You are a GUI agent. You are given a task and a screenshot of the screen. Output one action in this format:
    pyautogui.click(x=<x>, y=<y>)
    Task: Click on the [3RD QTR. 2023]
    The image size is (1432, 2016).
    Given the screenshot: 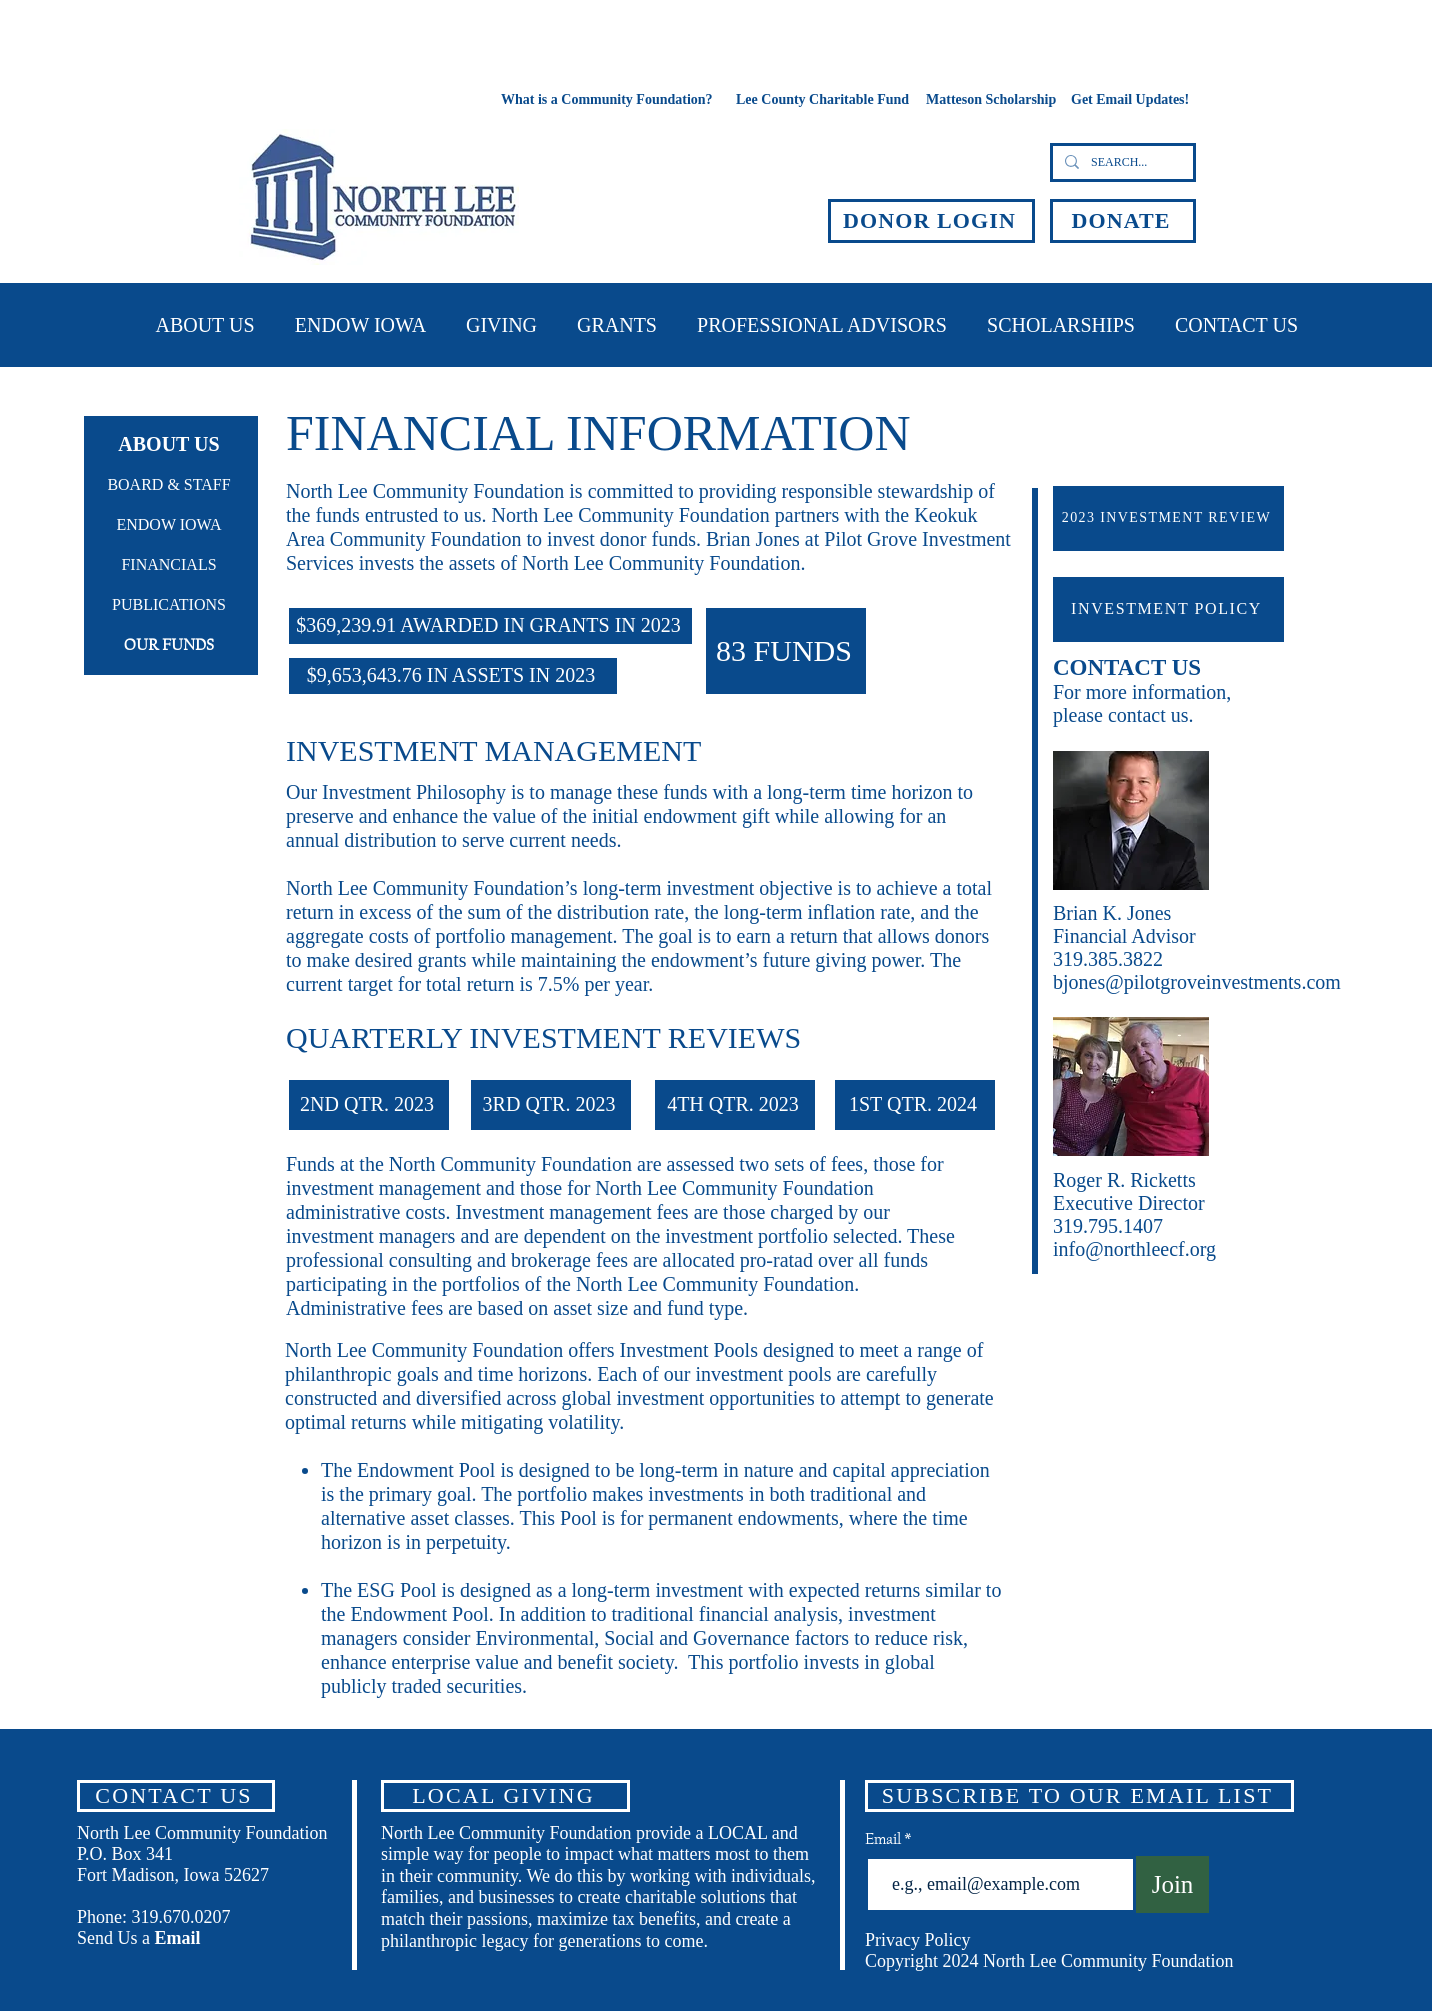 What is the action you would take?
    pyautogui.click(x=551, y=1105)
    